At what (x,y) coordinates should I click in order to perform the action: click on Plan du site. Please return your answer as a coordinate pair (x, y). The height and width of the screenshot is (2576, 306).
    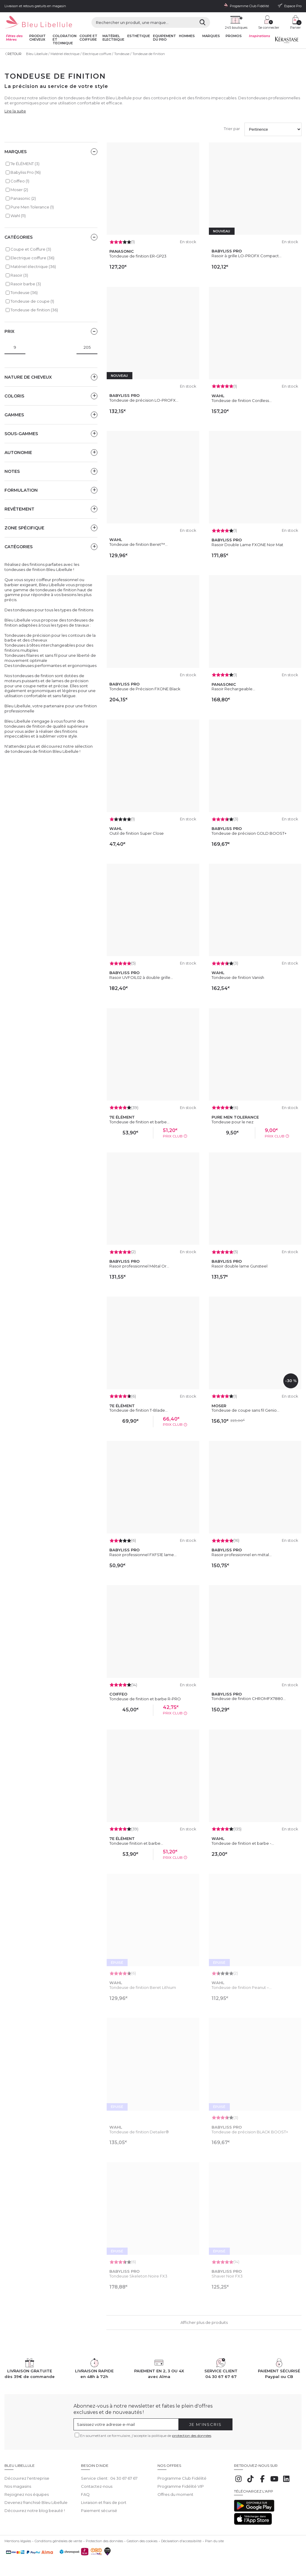
    Looking at the image, I should click on (214, 2541).